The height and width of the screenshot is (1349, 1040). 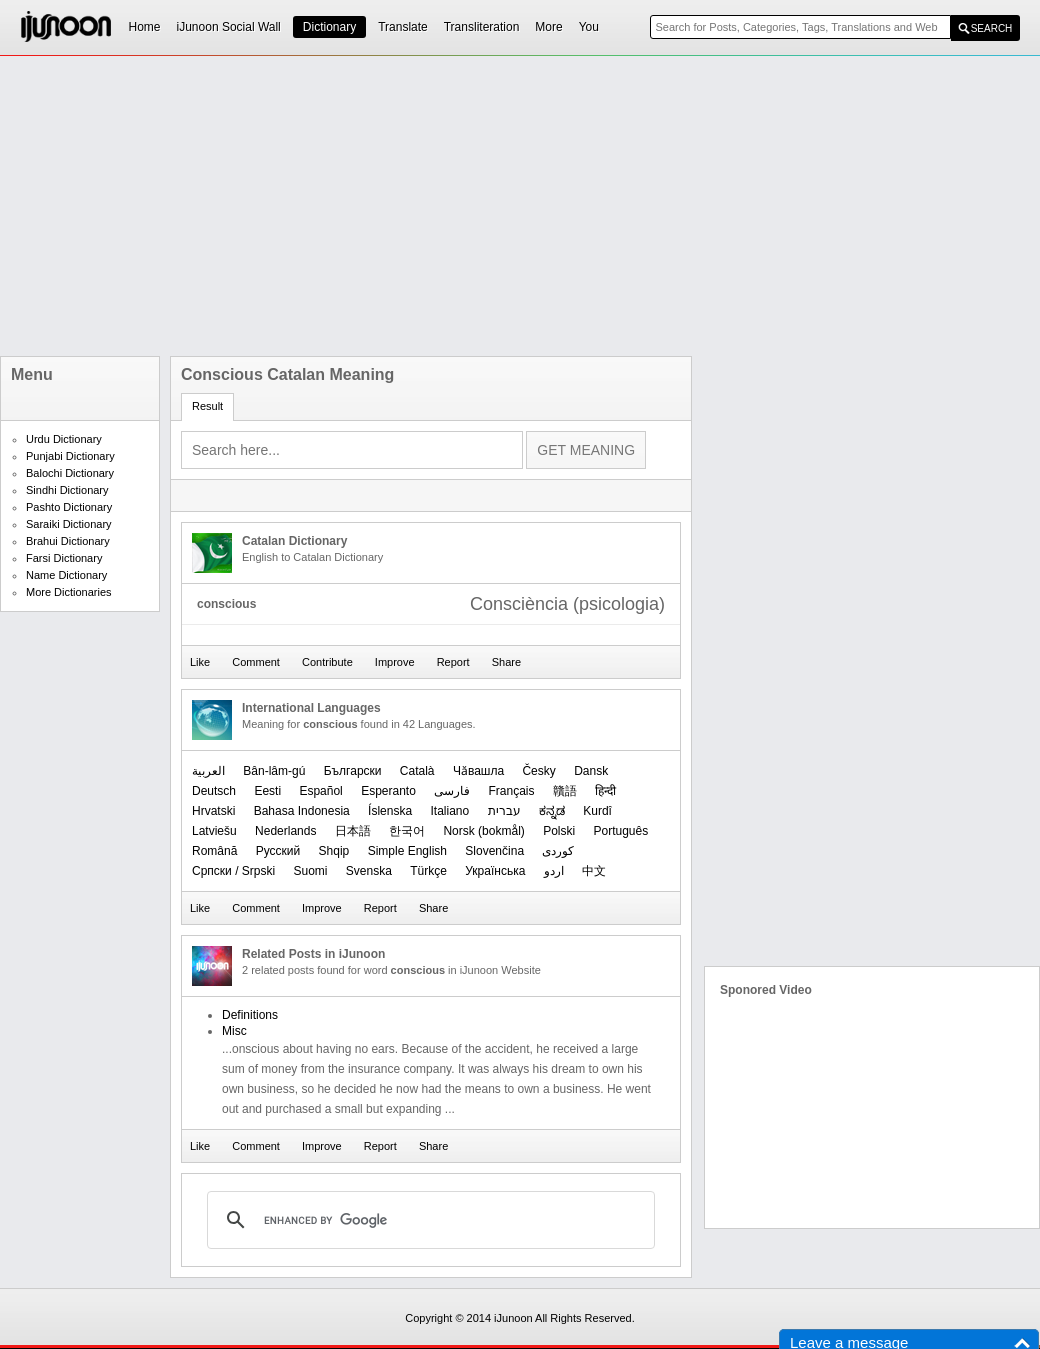 What do you see at coordinates (69, 524) in the screenshot?
I see `Saraiki Dictionary` at bounding box center [69, 524].